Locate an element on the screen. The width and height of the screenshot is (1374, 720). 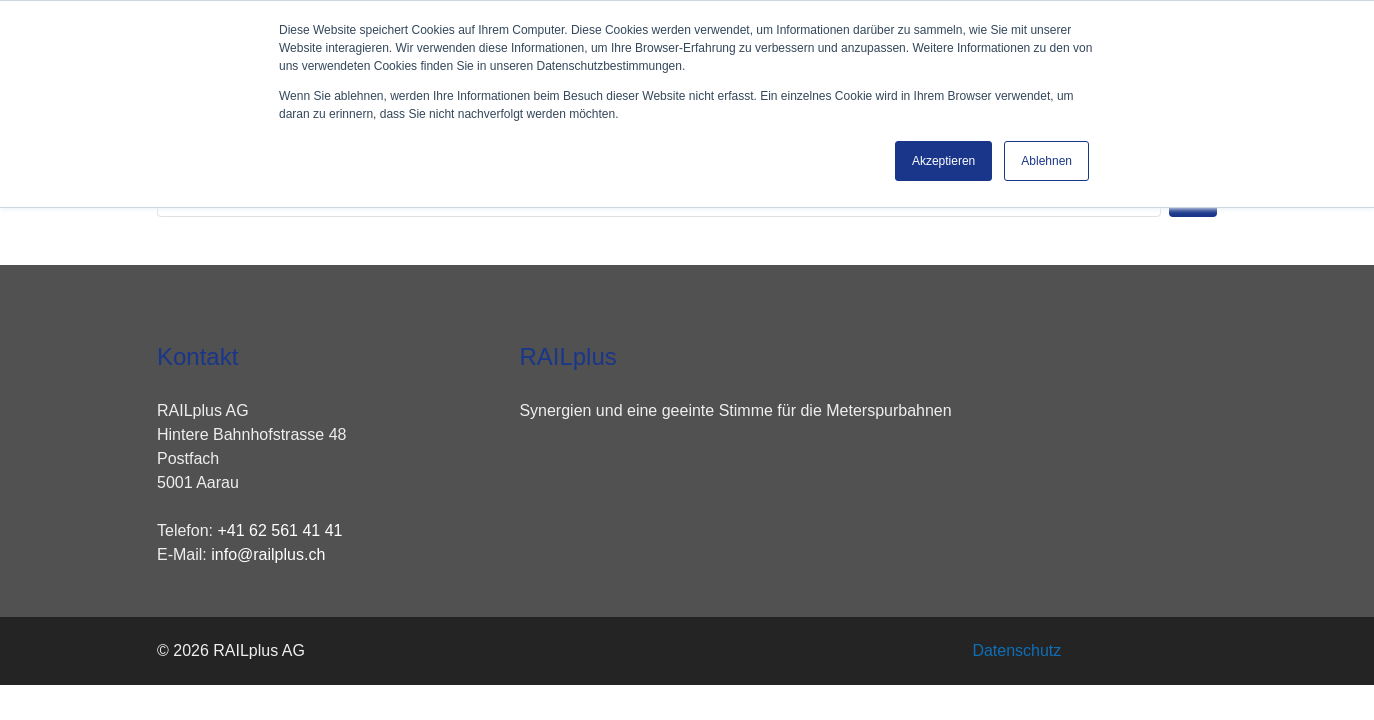
+41 62 561 41 41 is located at coordinates (279, 530).